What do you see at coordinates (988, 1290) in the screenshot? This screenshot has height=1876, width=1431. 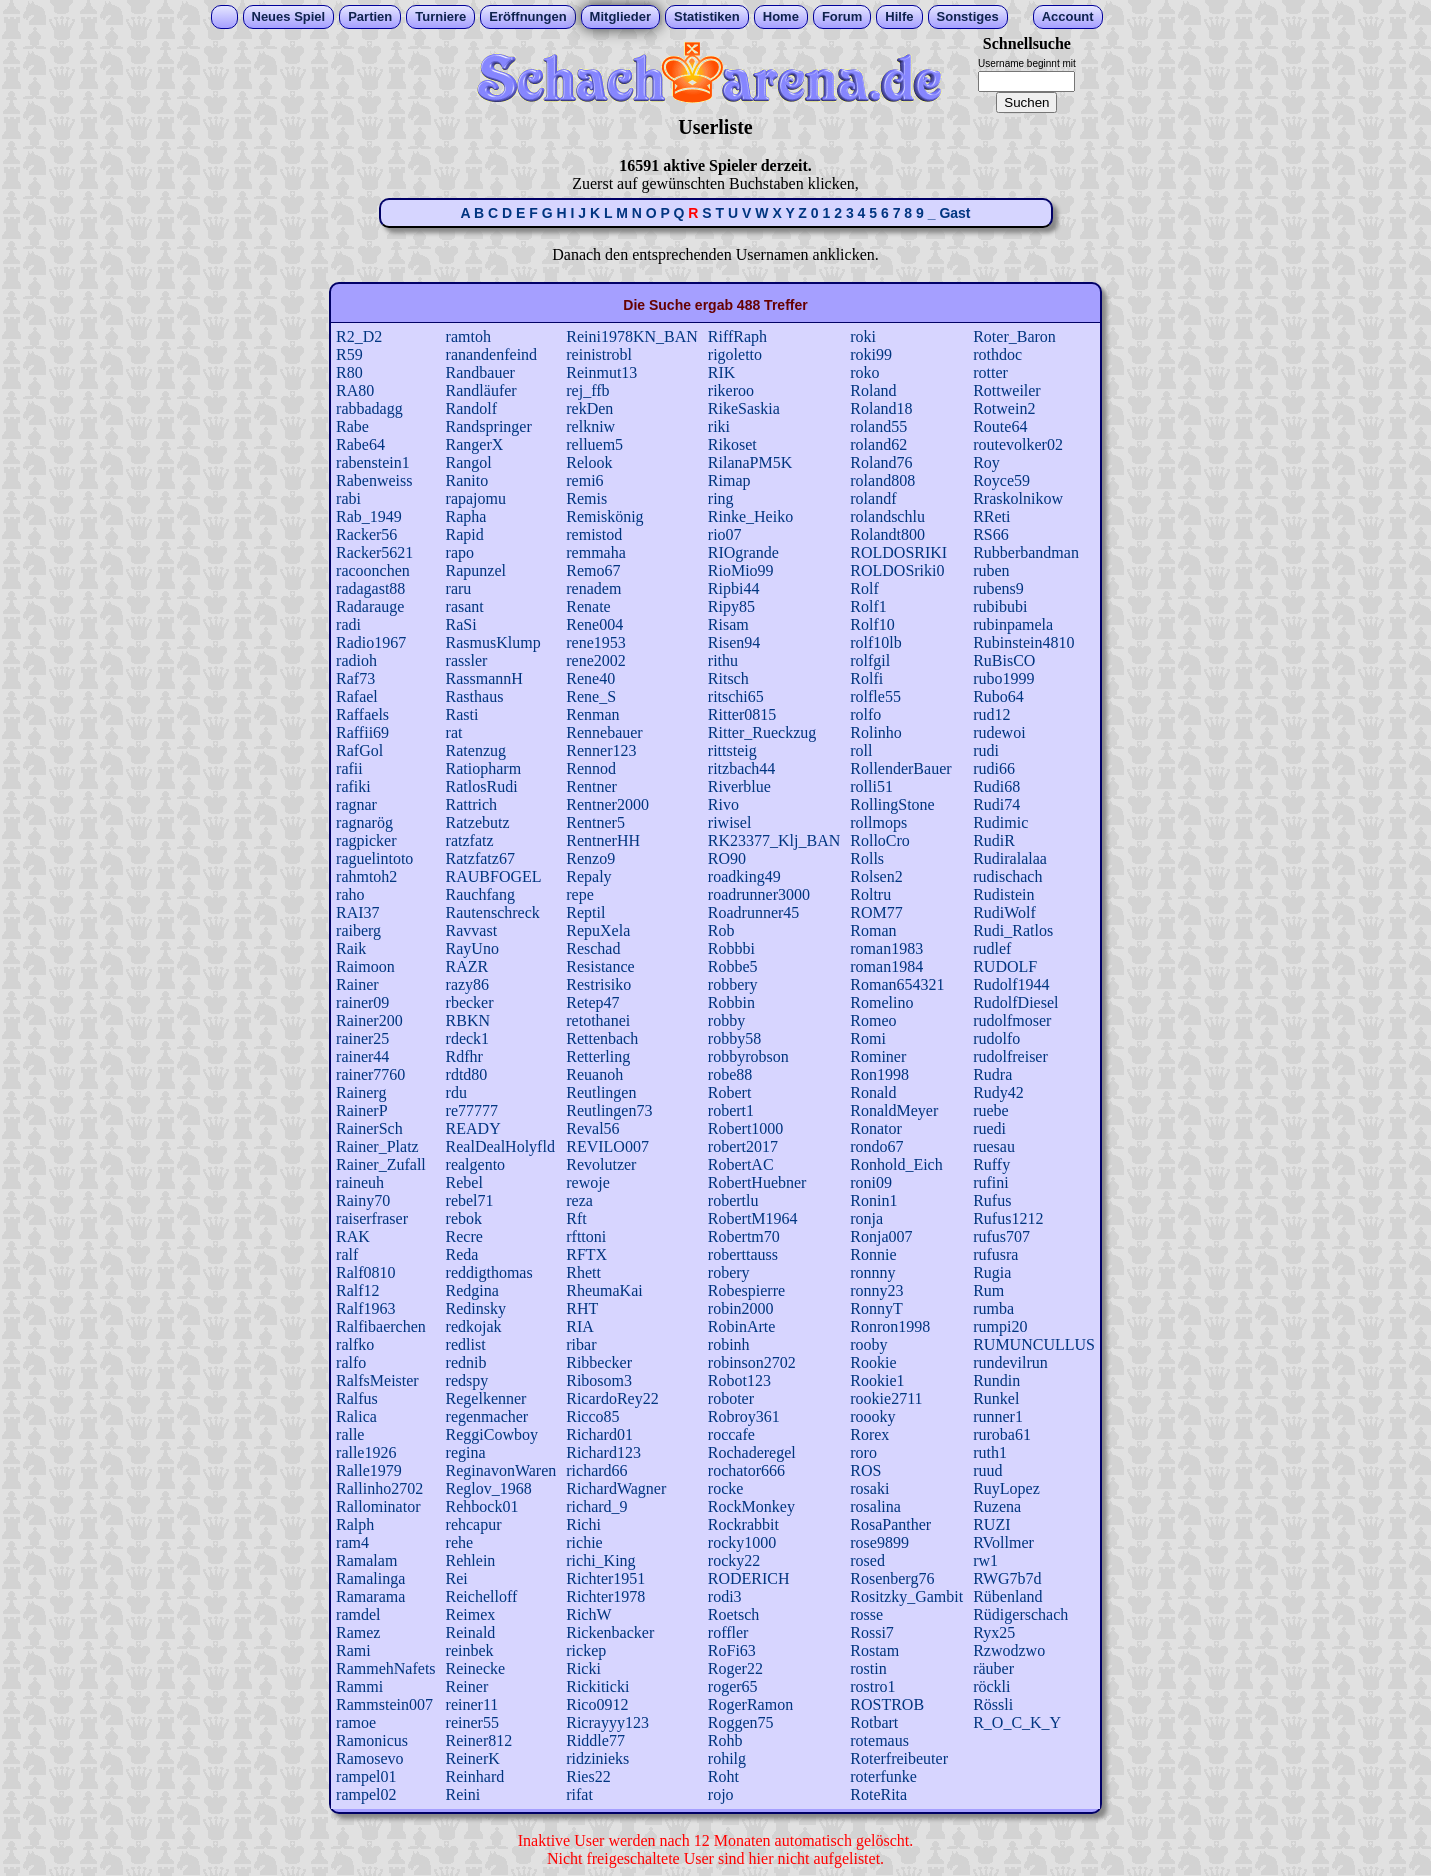 I see `Rum` at bounding box center [988, 1290].